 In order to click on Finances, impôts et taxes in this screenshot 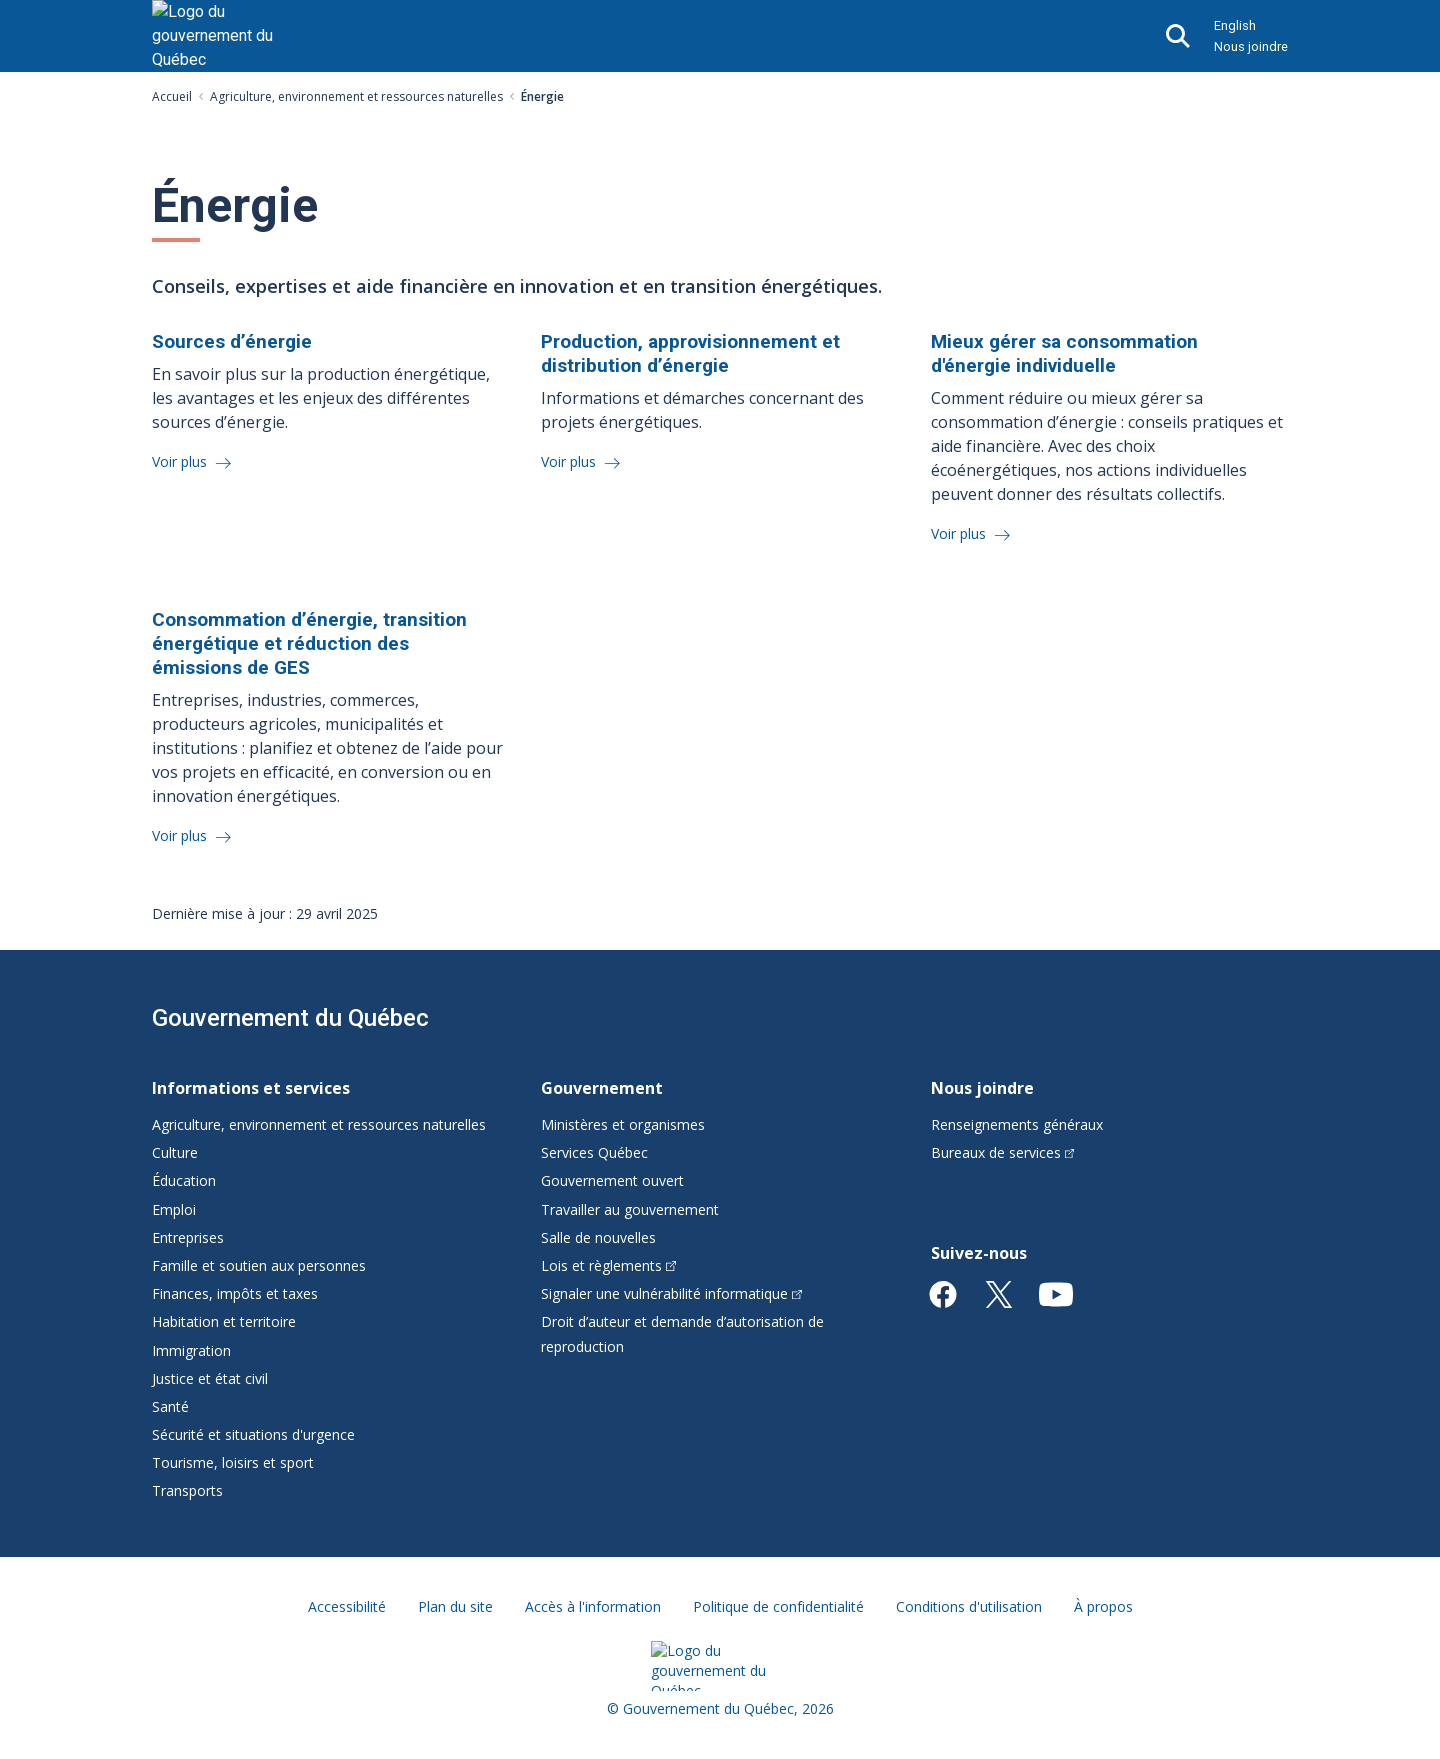, I will do `click(235, 1293)`.